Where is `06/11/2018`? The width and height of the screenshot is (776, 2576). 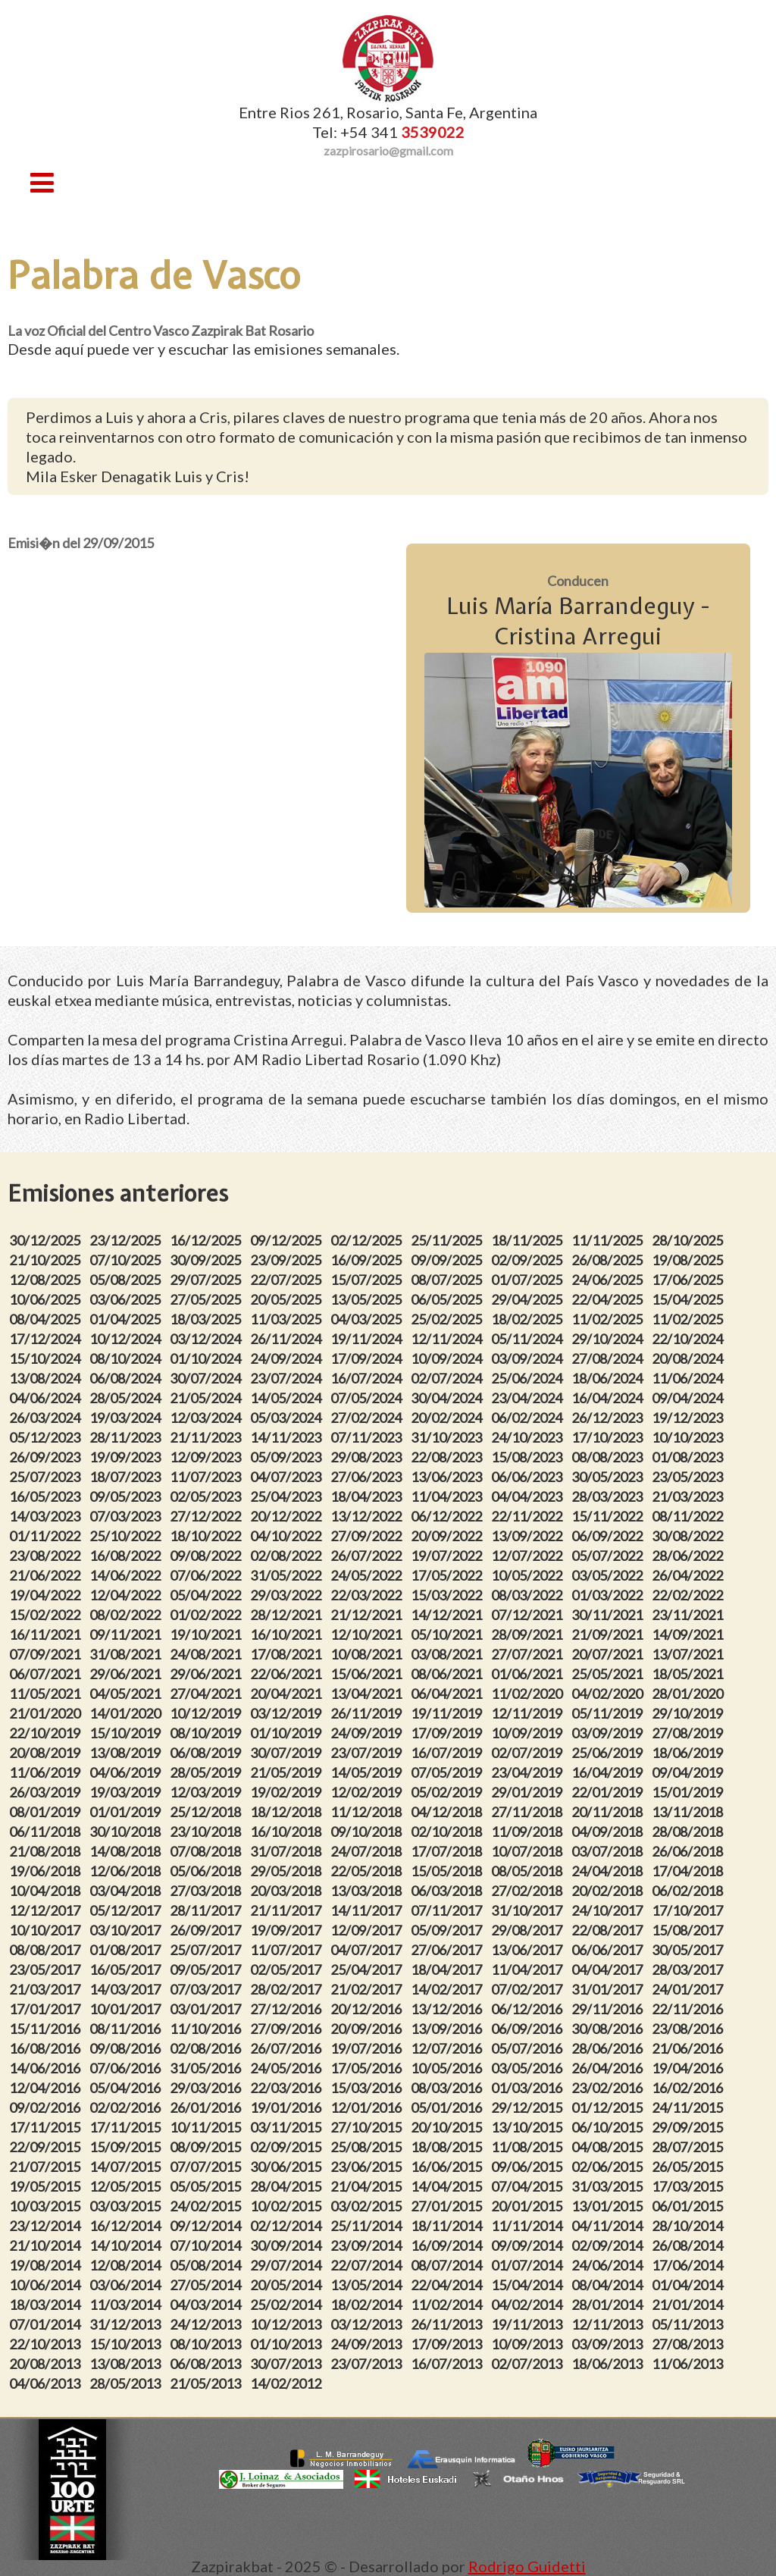
06/11/2018 is located at coordinates (47, 1831).